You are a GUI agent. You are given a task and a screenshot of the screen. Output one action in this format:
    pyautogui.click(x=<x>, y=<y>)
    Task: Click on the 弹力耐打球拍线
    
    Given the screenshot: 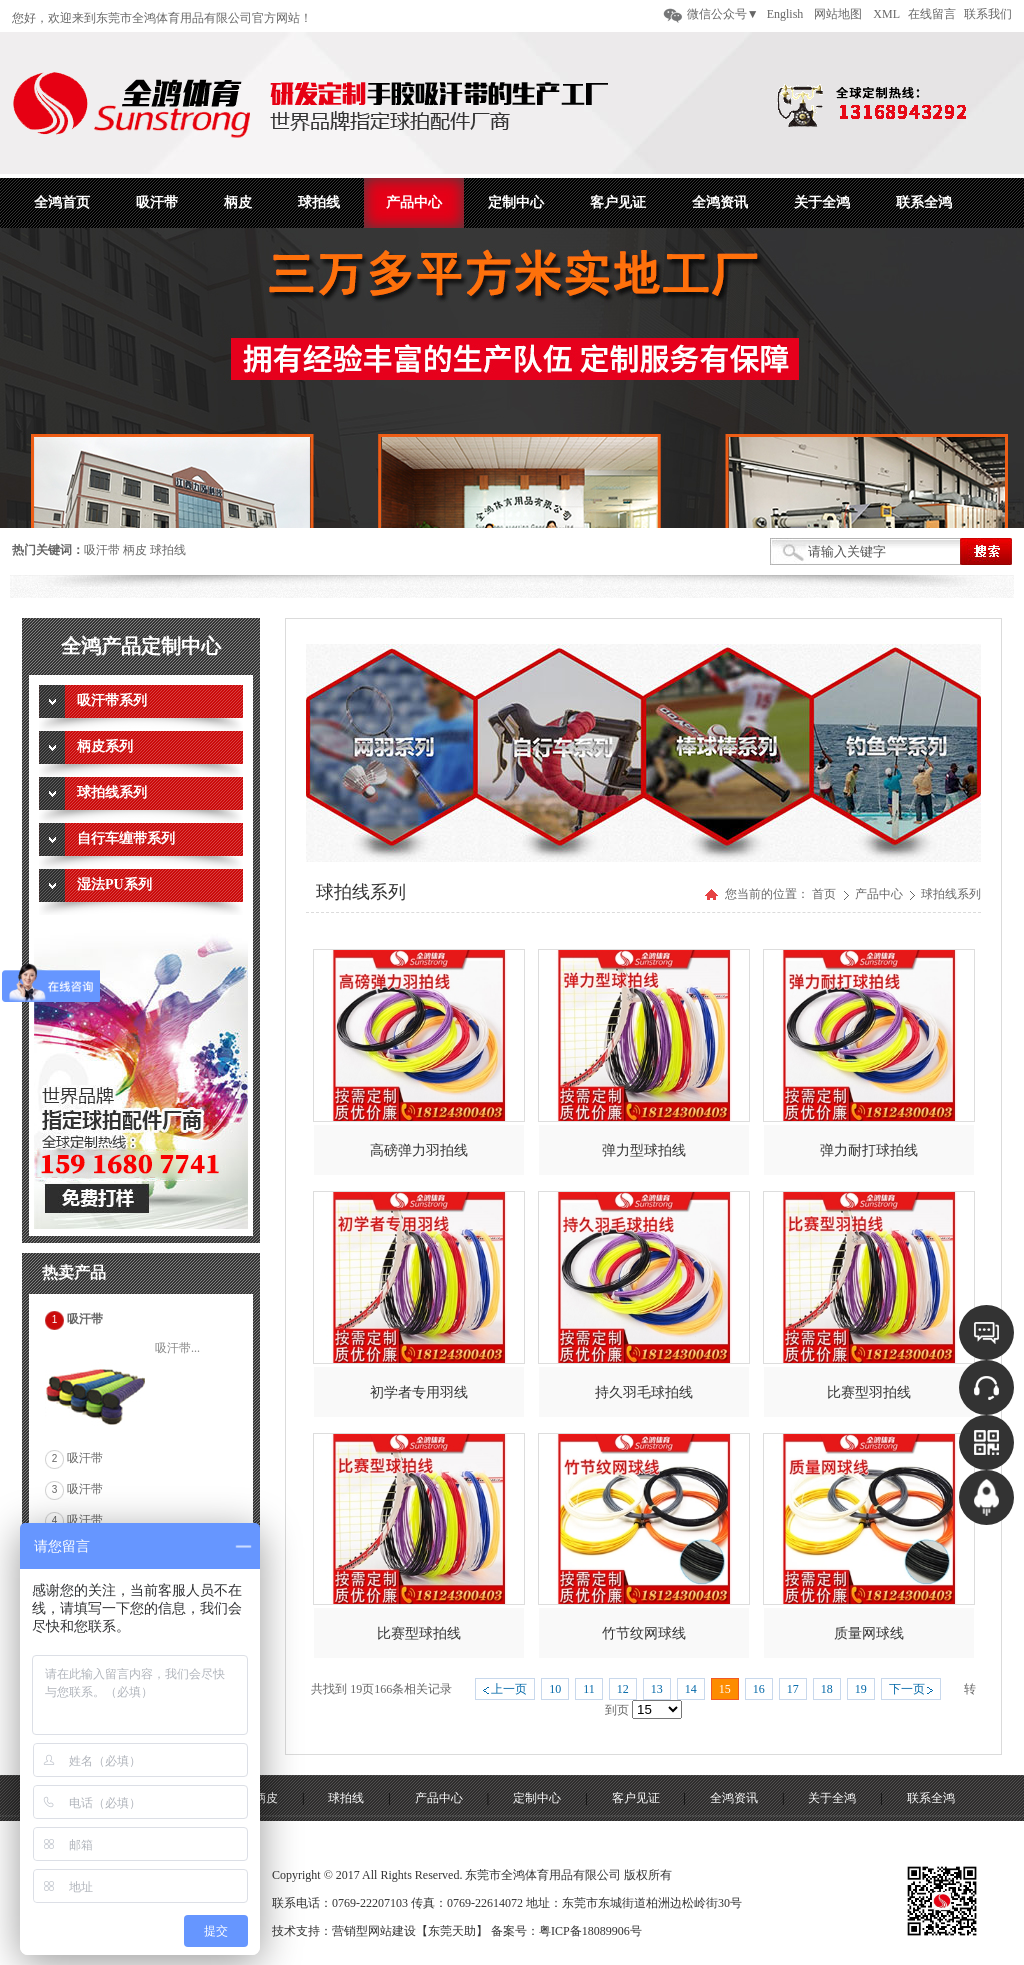 What is the action you would take?
    pyautogui.click(x=869, y=1150)
    